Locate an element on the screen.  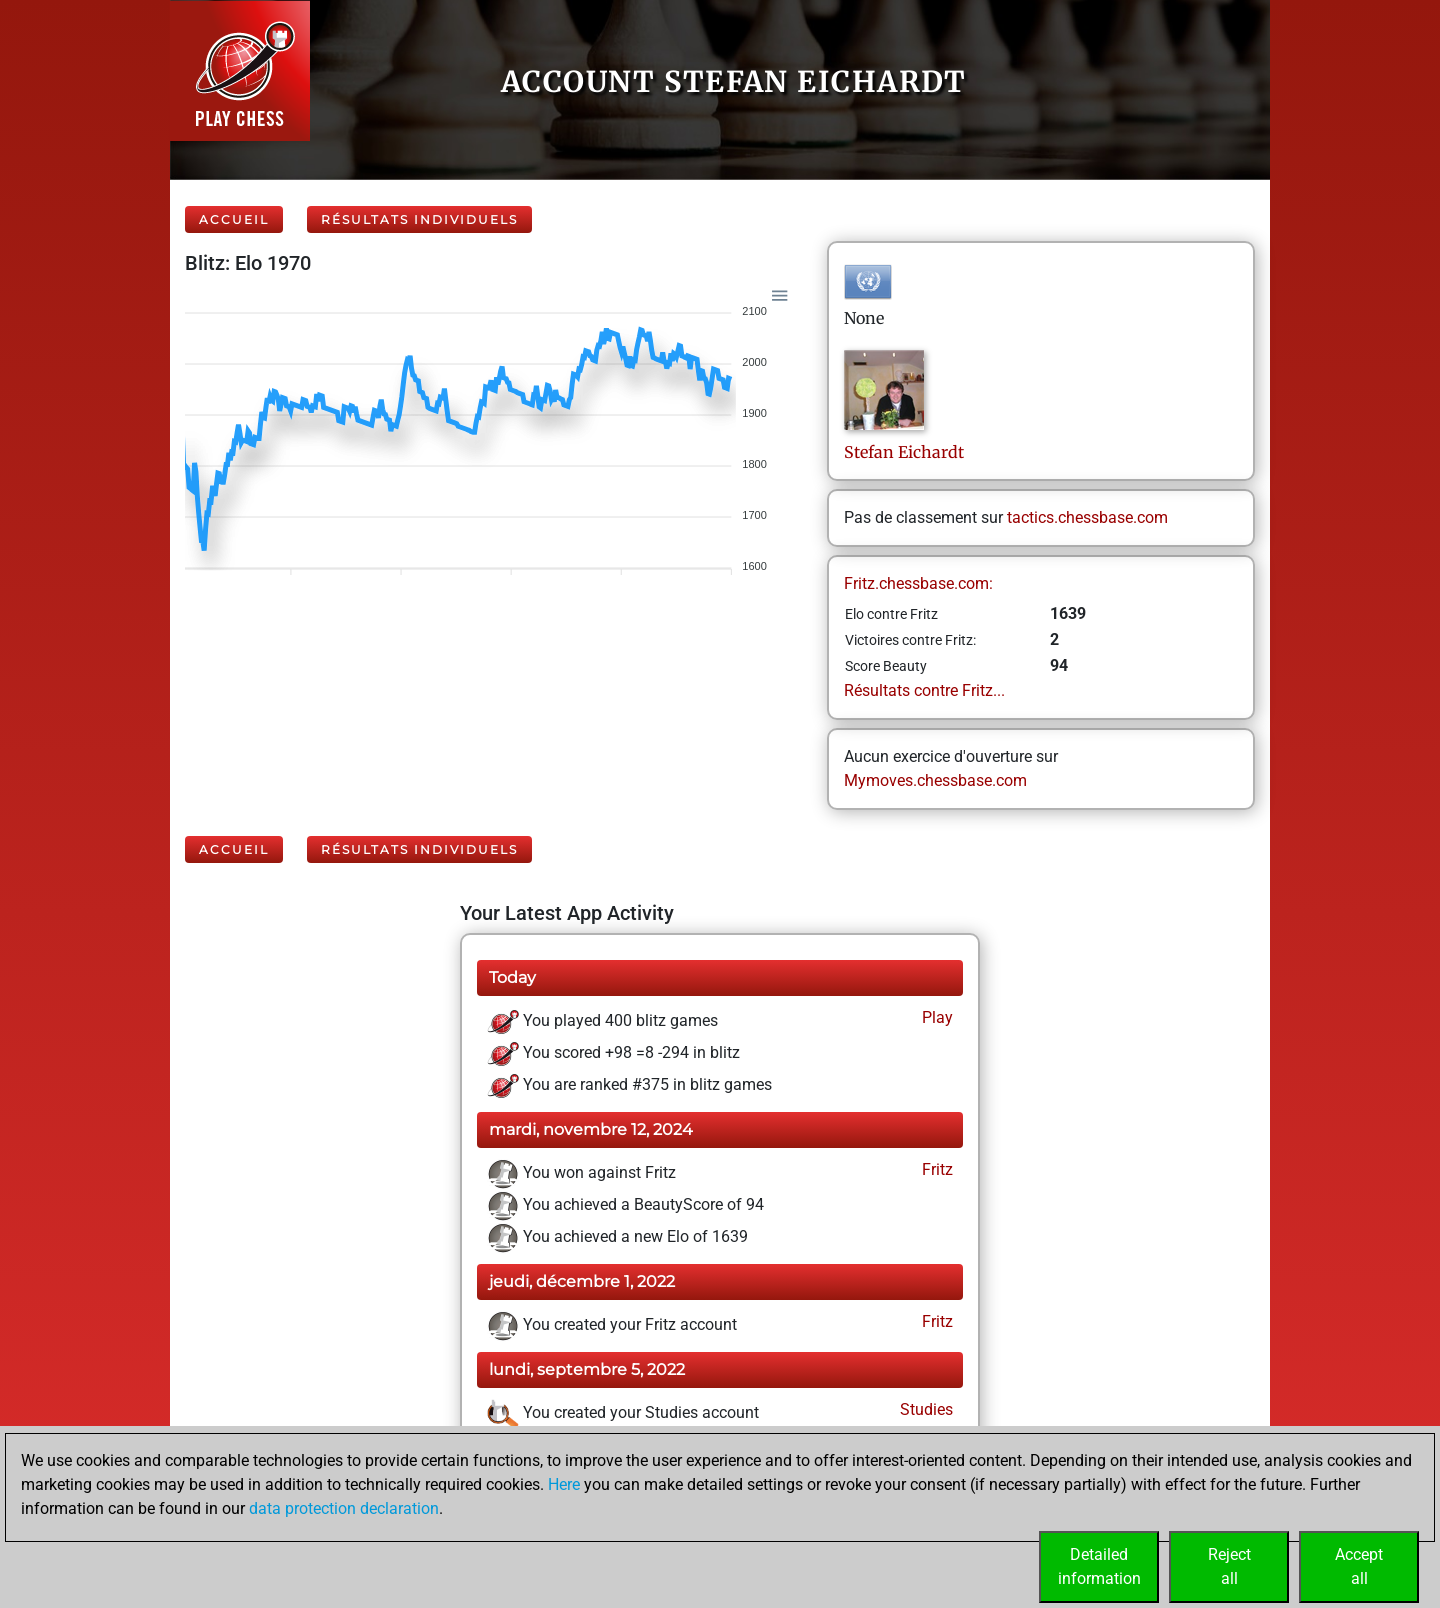
Detailedinformation is located at coordinates (1099, 1566).